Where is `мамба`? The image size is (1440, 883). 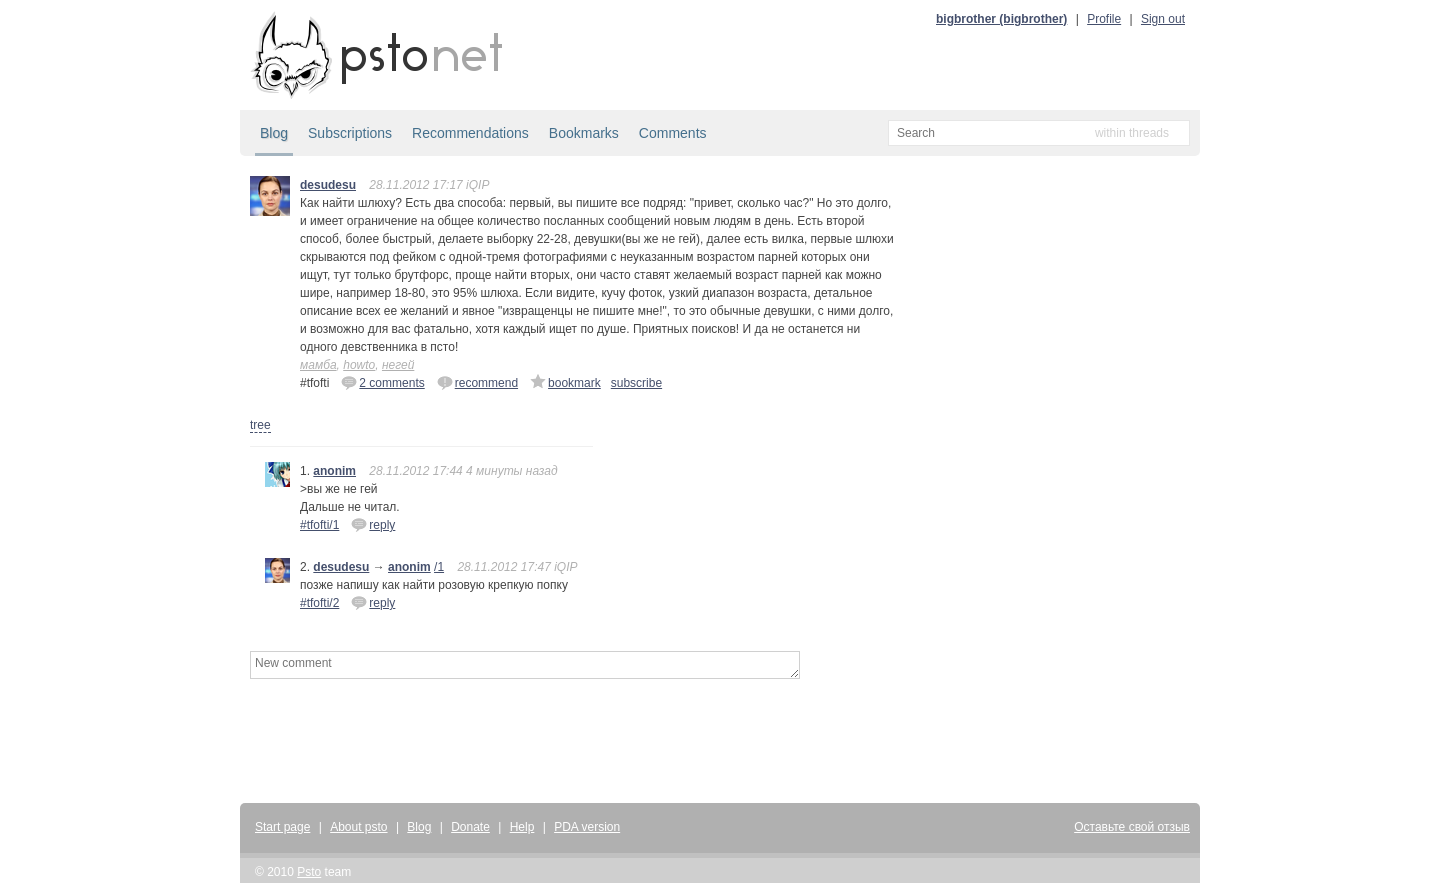
мамба is located at coordinates (318, 365).